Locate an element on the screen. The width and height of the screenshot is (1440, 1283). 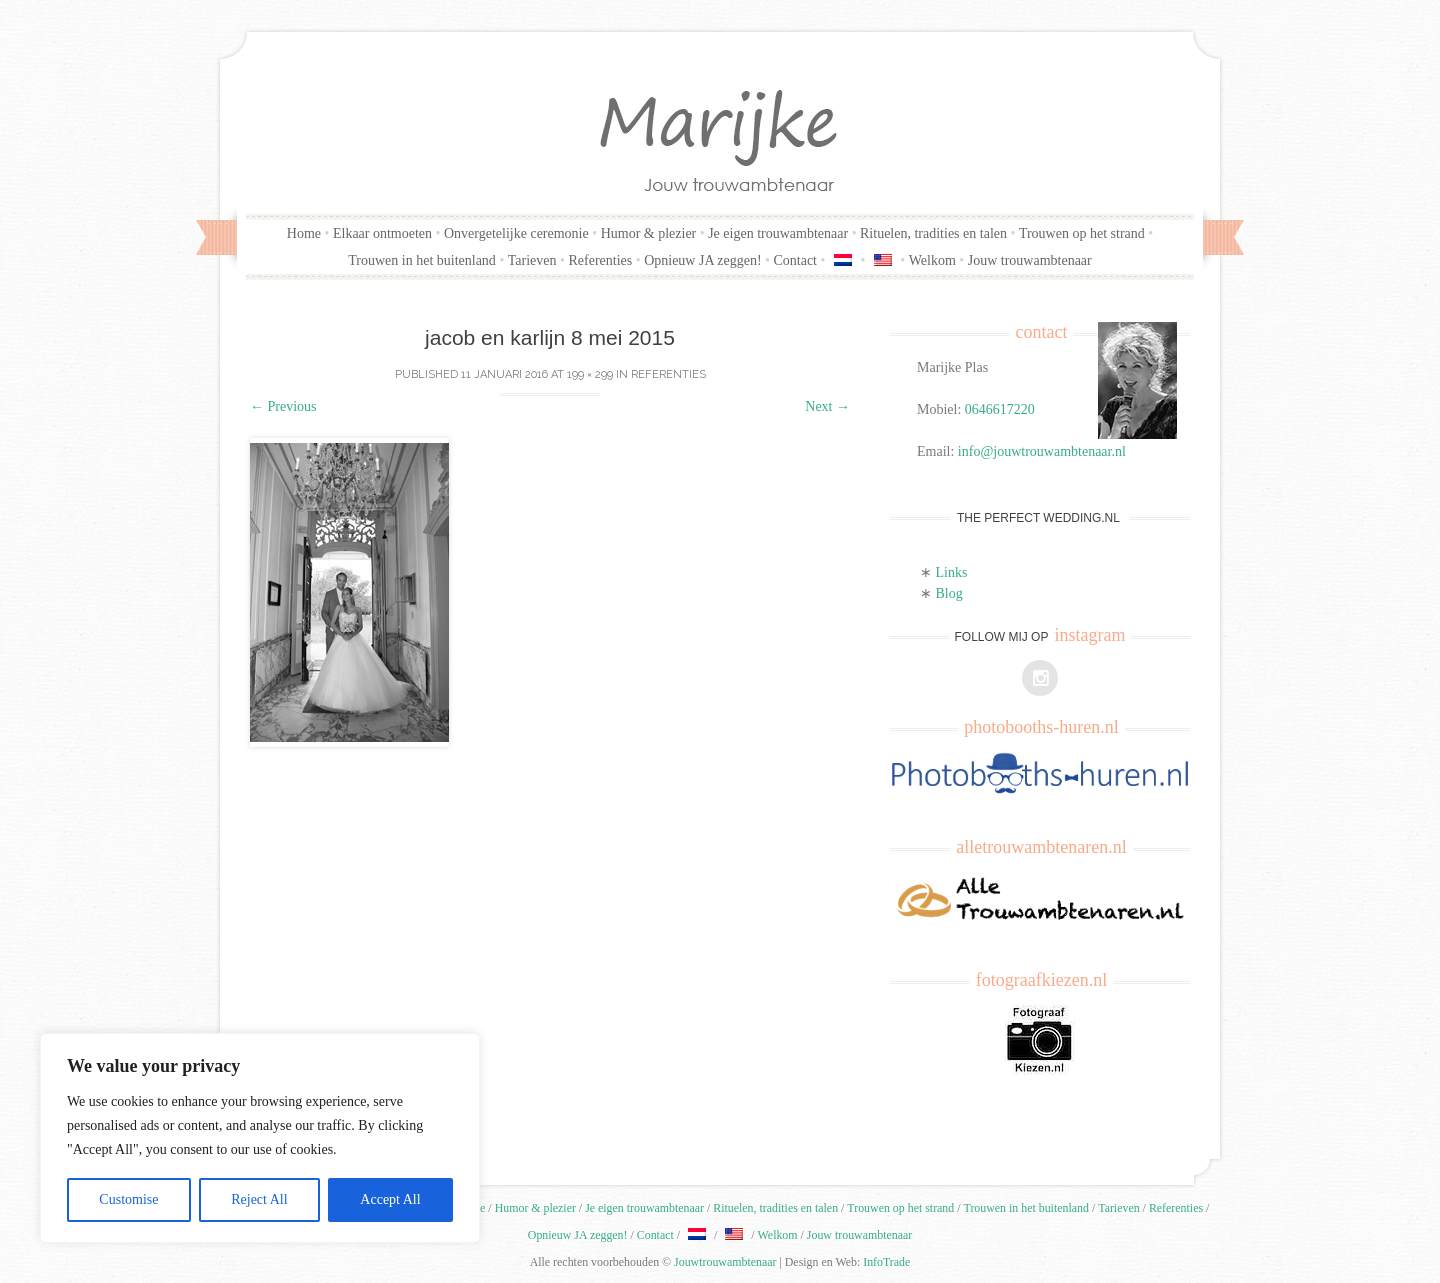
info@jouwtrouwambtenaar.nl is located at coordinates (1042, 451).